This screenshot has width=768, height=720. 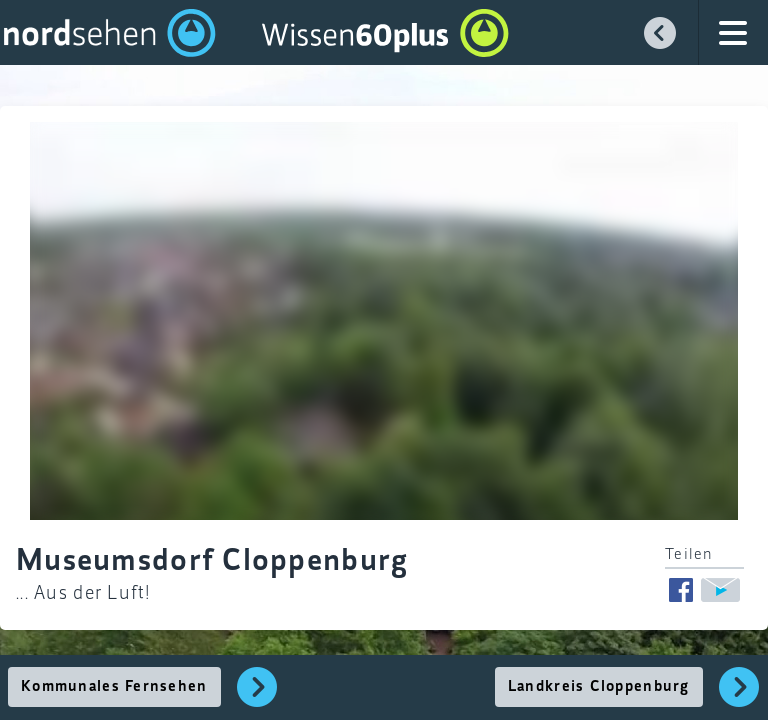 What do you see at coordinates (114, 687) in the screenshot?
I see `Kommunales Fernsehen` at bounding box center [114, 687].